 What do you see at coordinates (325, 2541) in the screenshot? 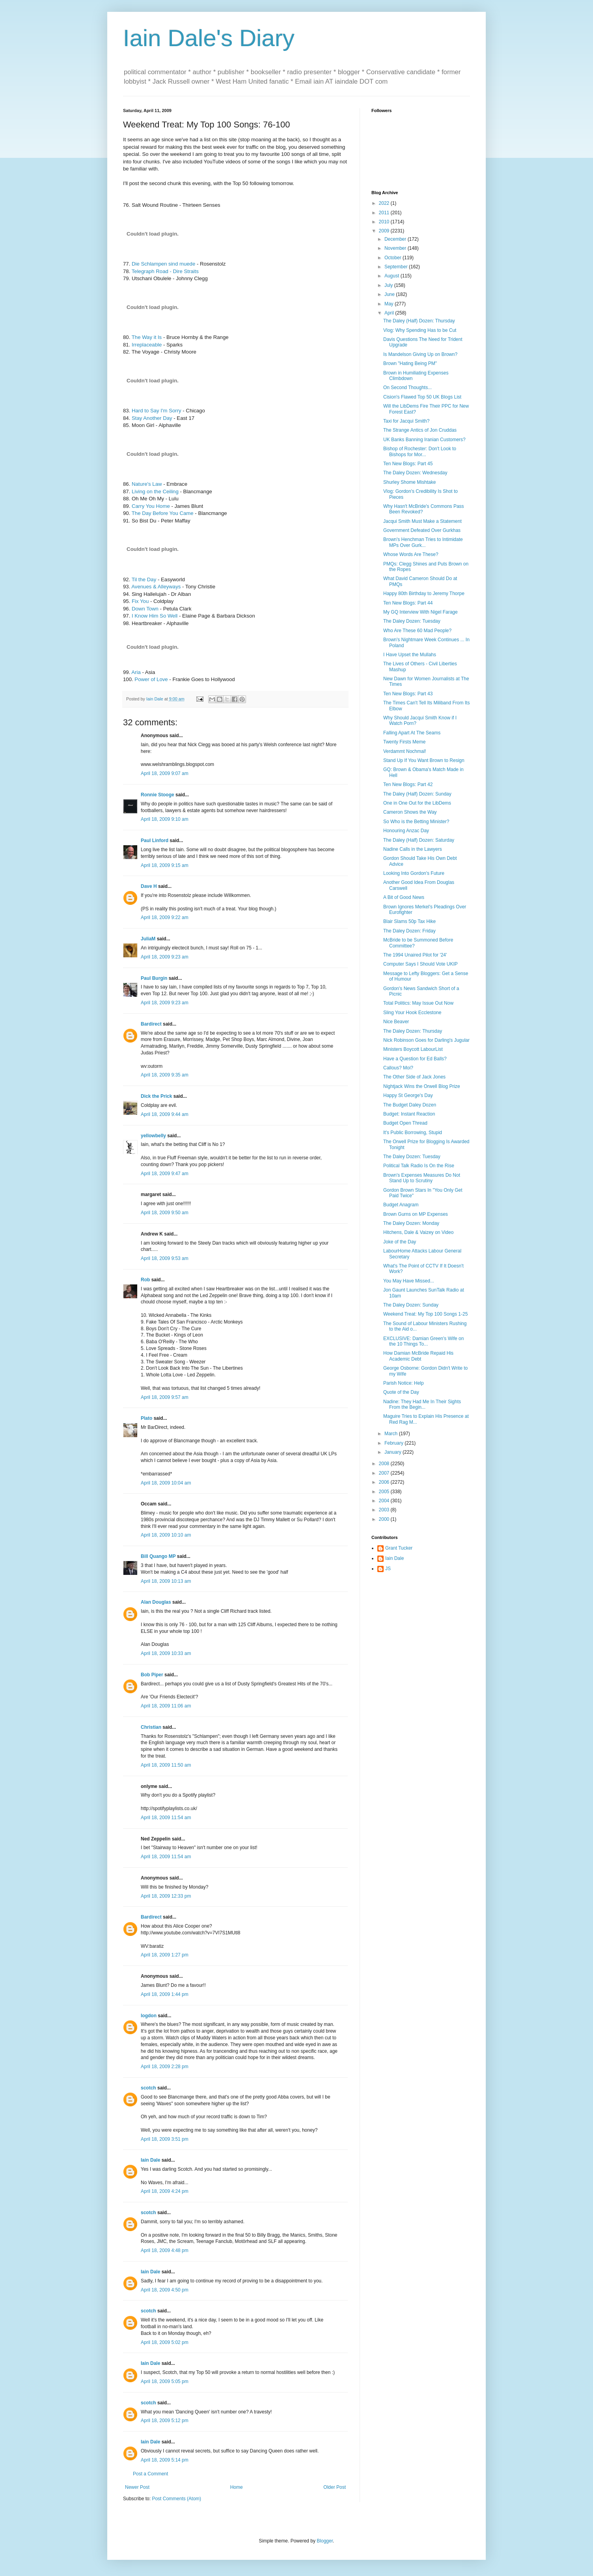
I see `Blogger` at bounding box center [325, 2541].